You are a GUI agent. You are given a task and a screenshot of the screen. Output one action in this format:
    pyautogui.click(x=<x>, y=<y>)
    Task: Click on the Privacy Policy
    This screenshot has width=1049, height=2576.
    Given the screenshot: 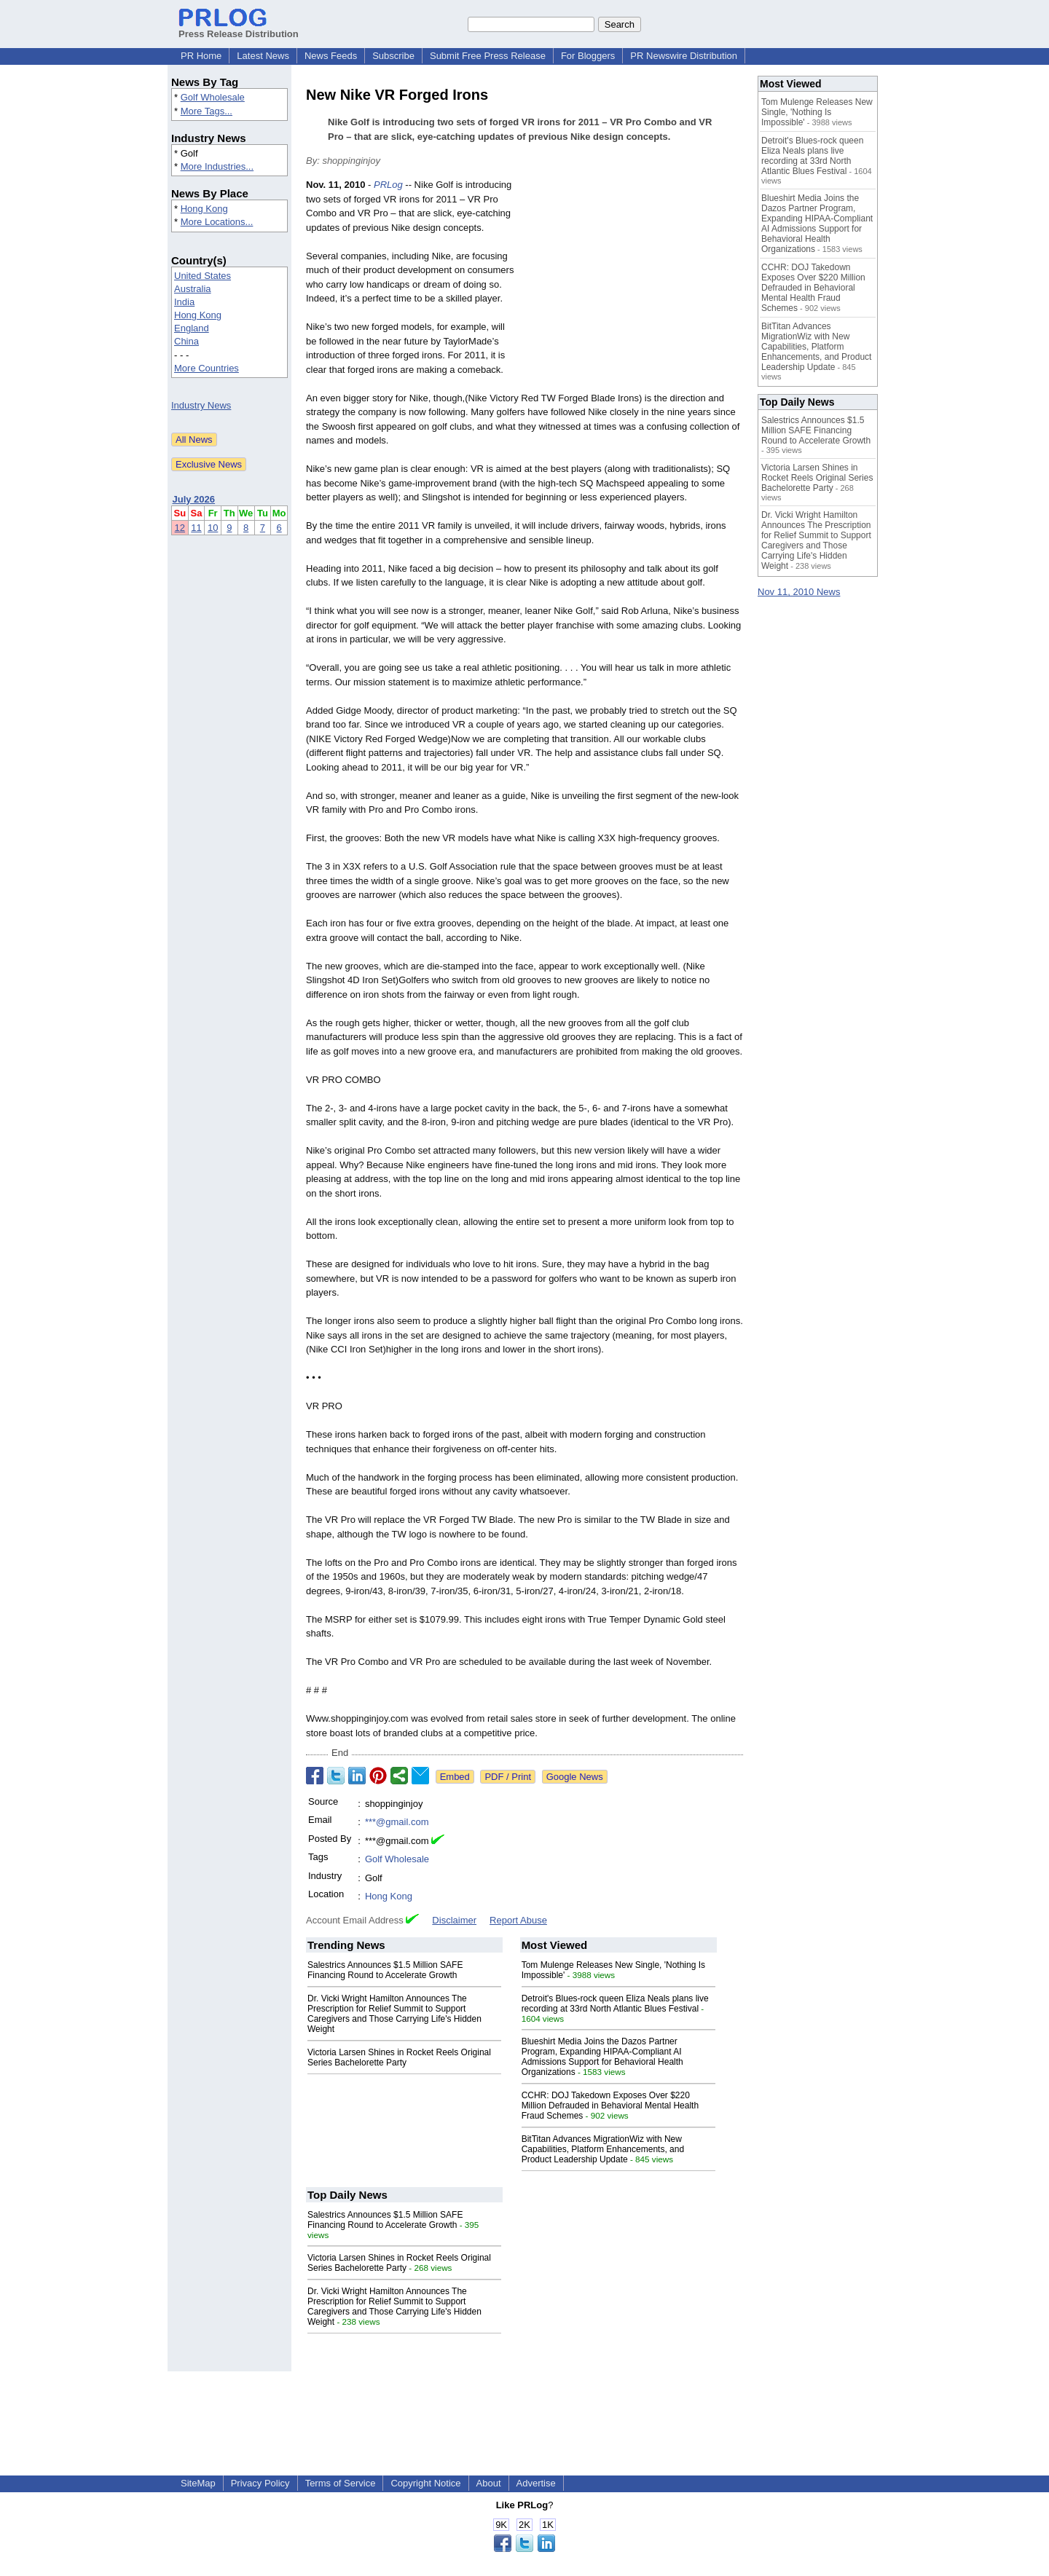 What is the action you would take?
    pyautogui.click(x=260, y=2483)
    